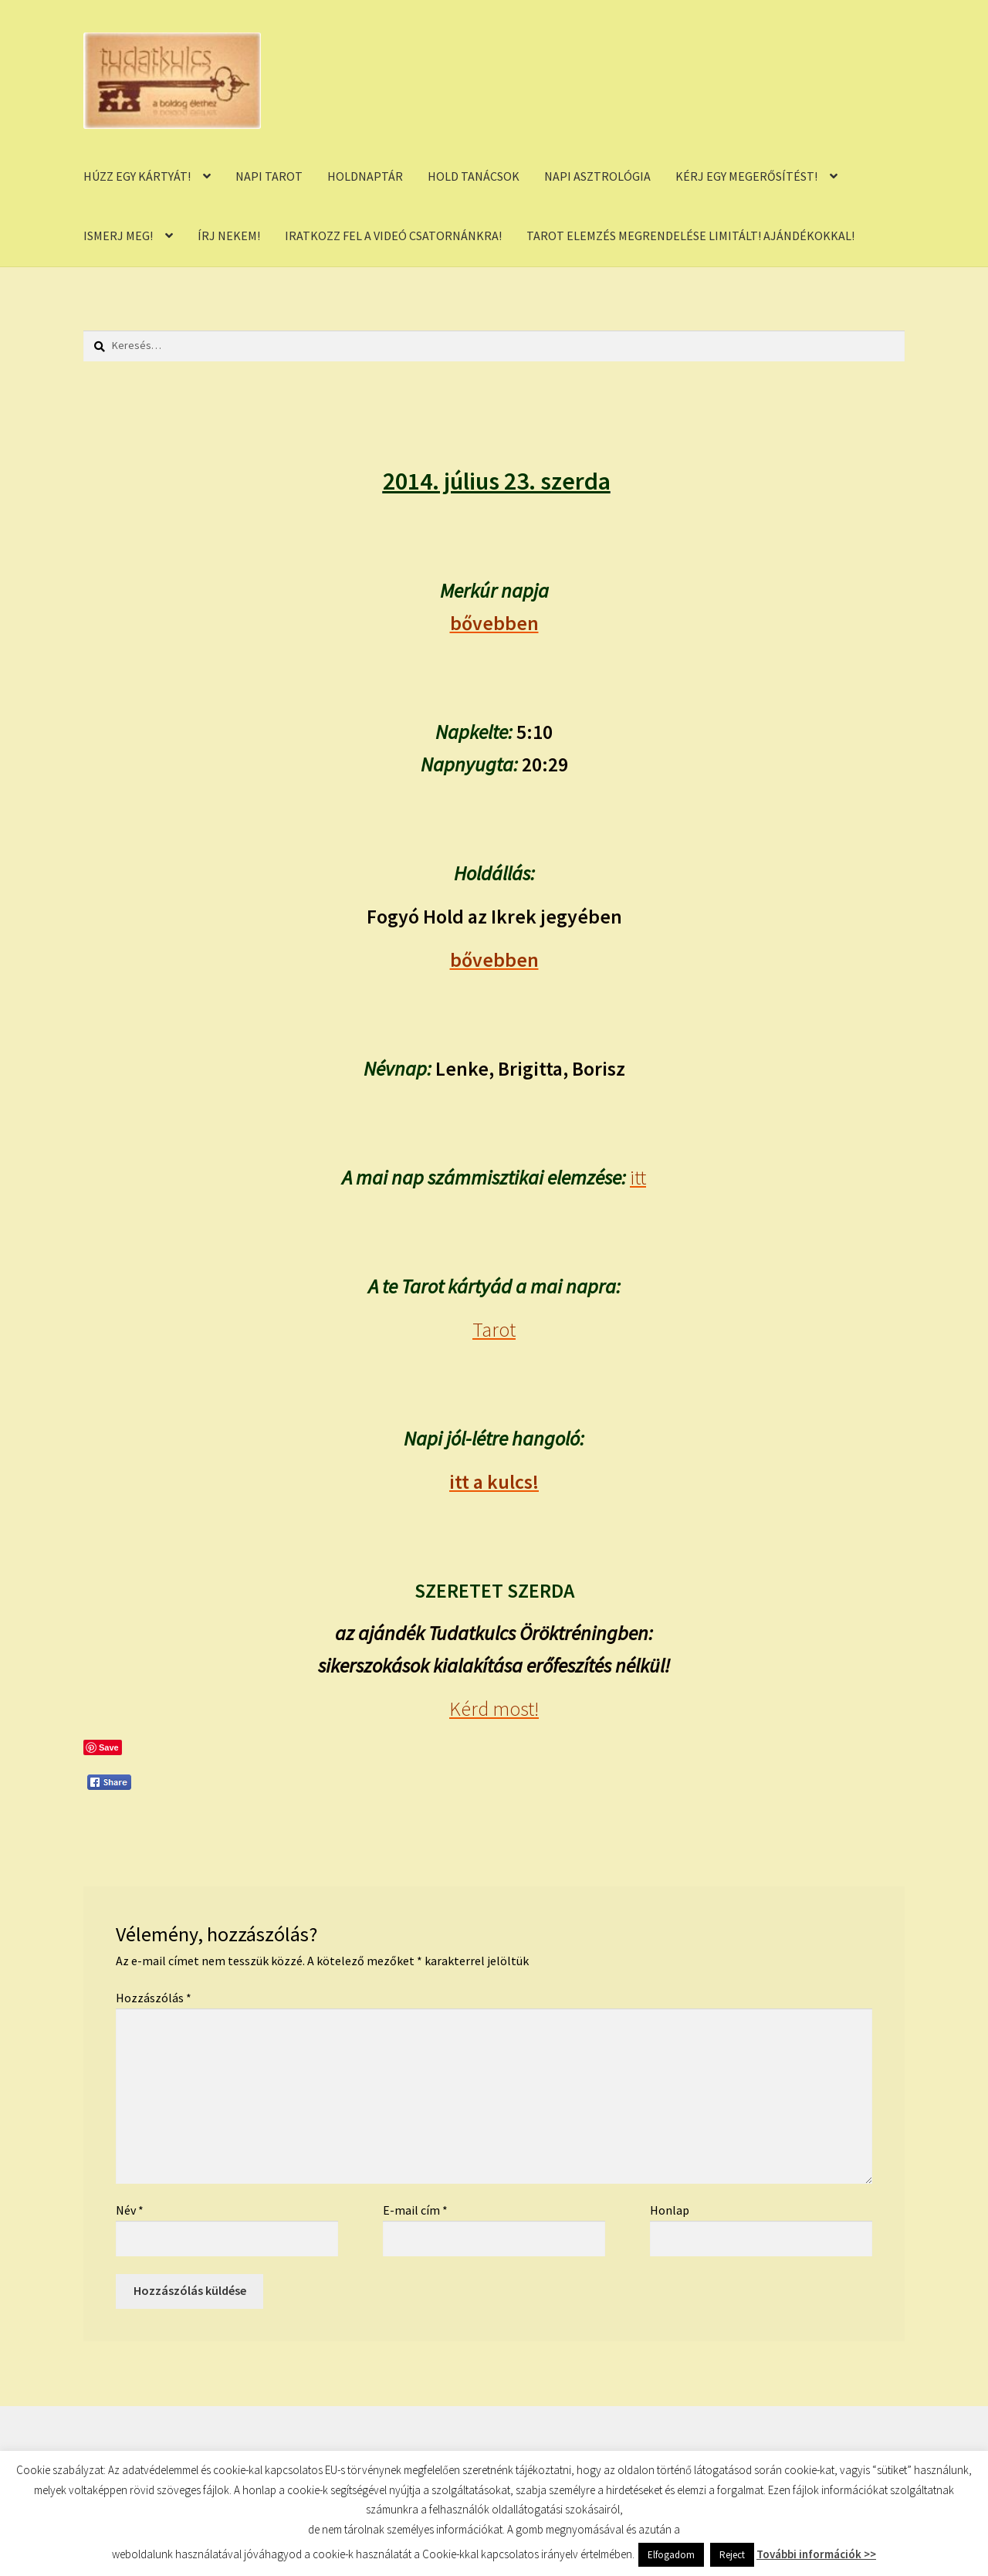 The image size is (988, 2576). I want to click on E-mail cím, so click(415, 2210).